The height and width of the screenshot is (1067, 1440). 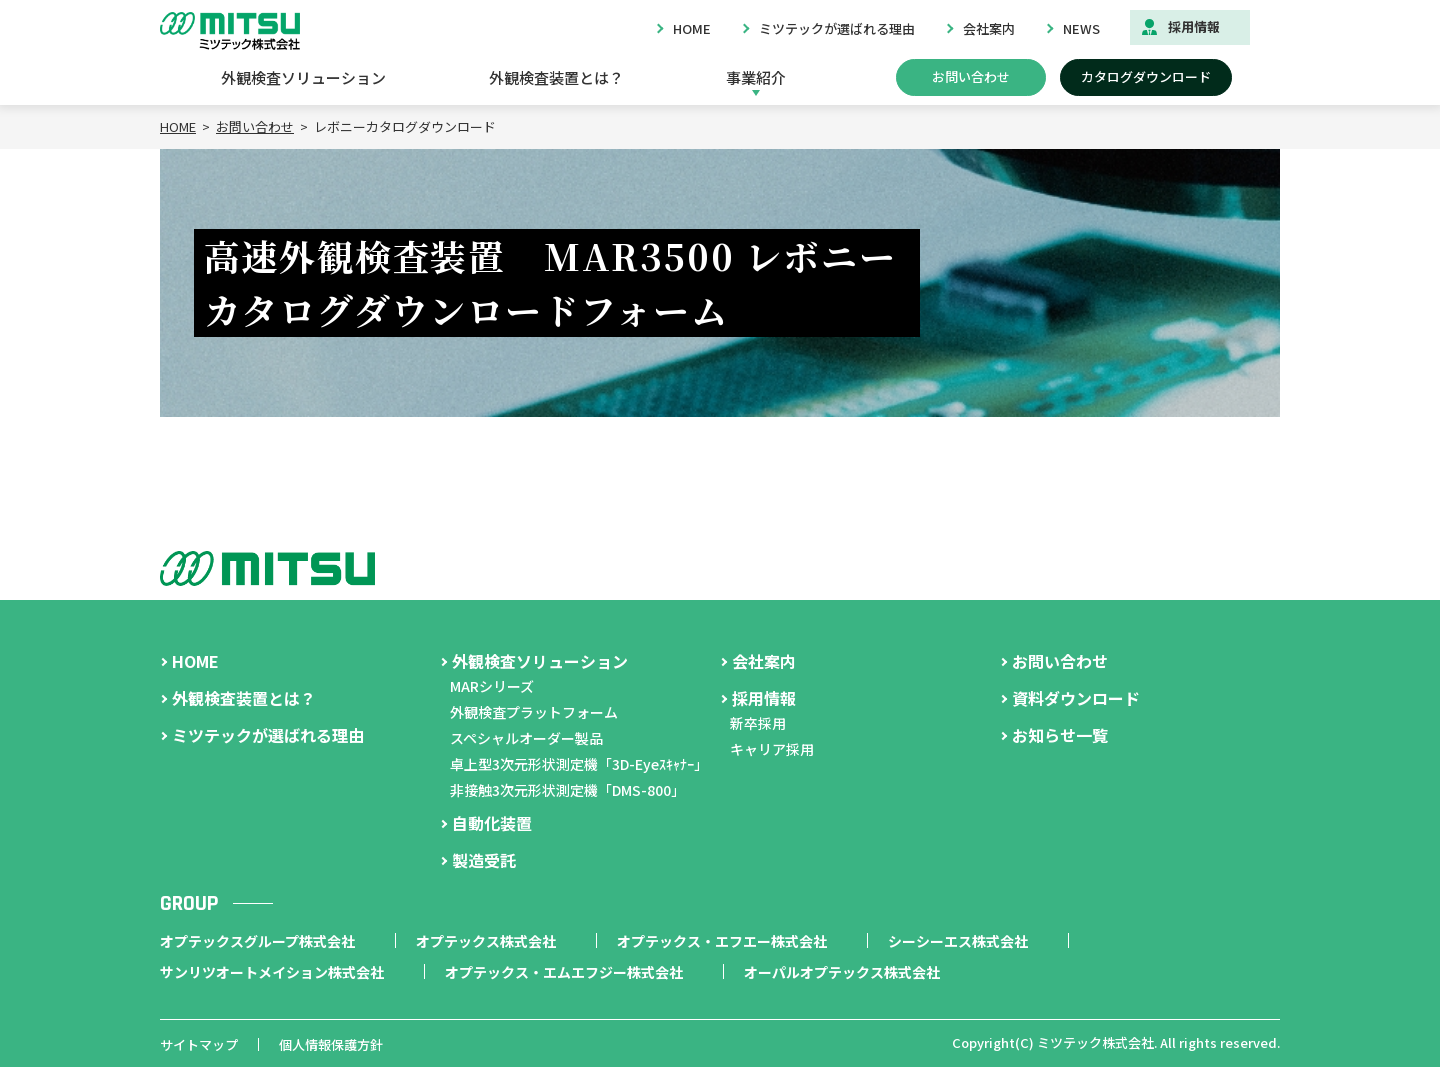 I want to click on 外観検査プラットフォーム, so click(x=534, y=712).